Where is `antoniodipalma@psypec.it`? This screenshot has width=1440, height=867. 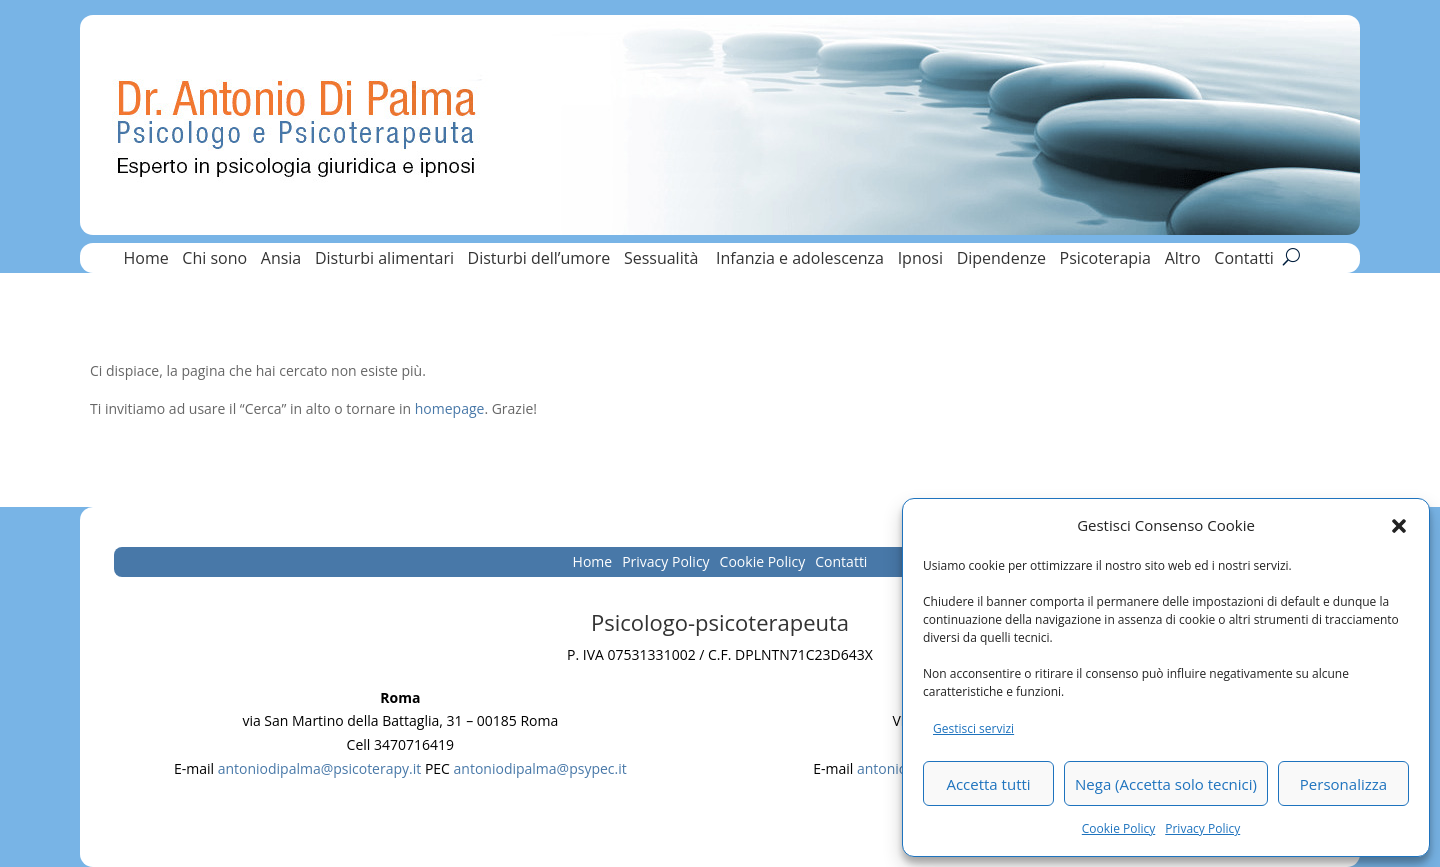 antoniodipalma@psypec.it is located at coordinates (540, 768).